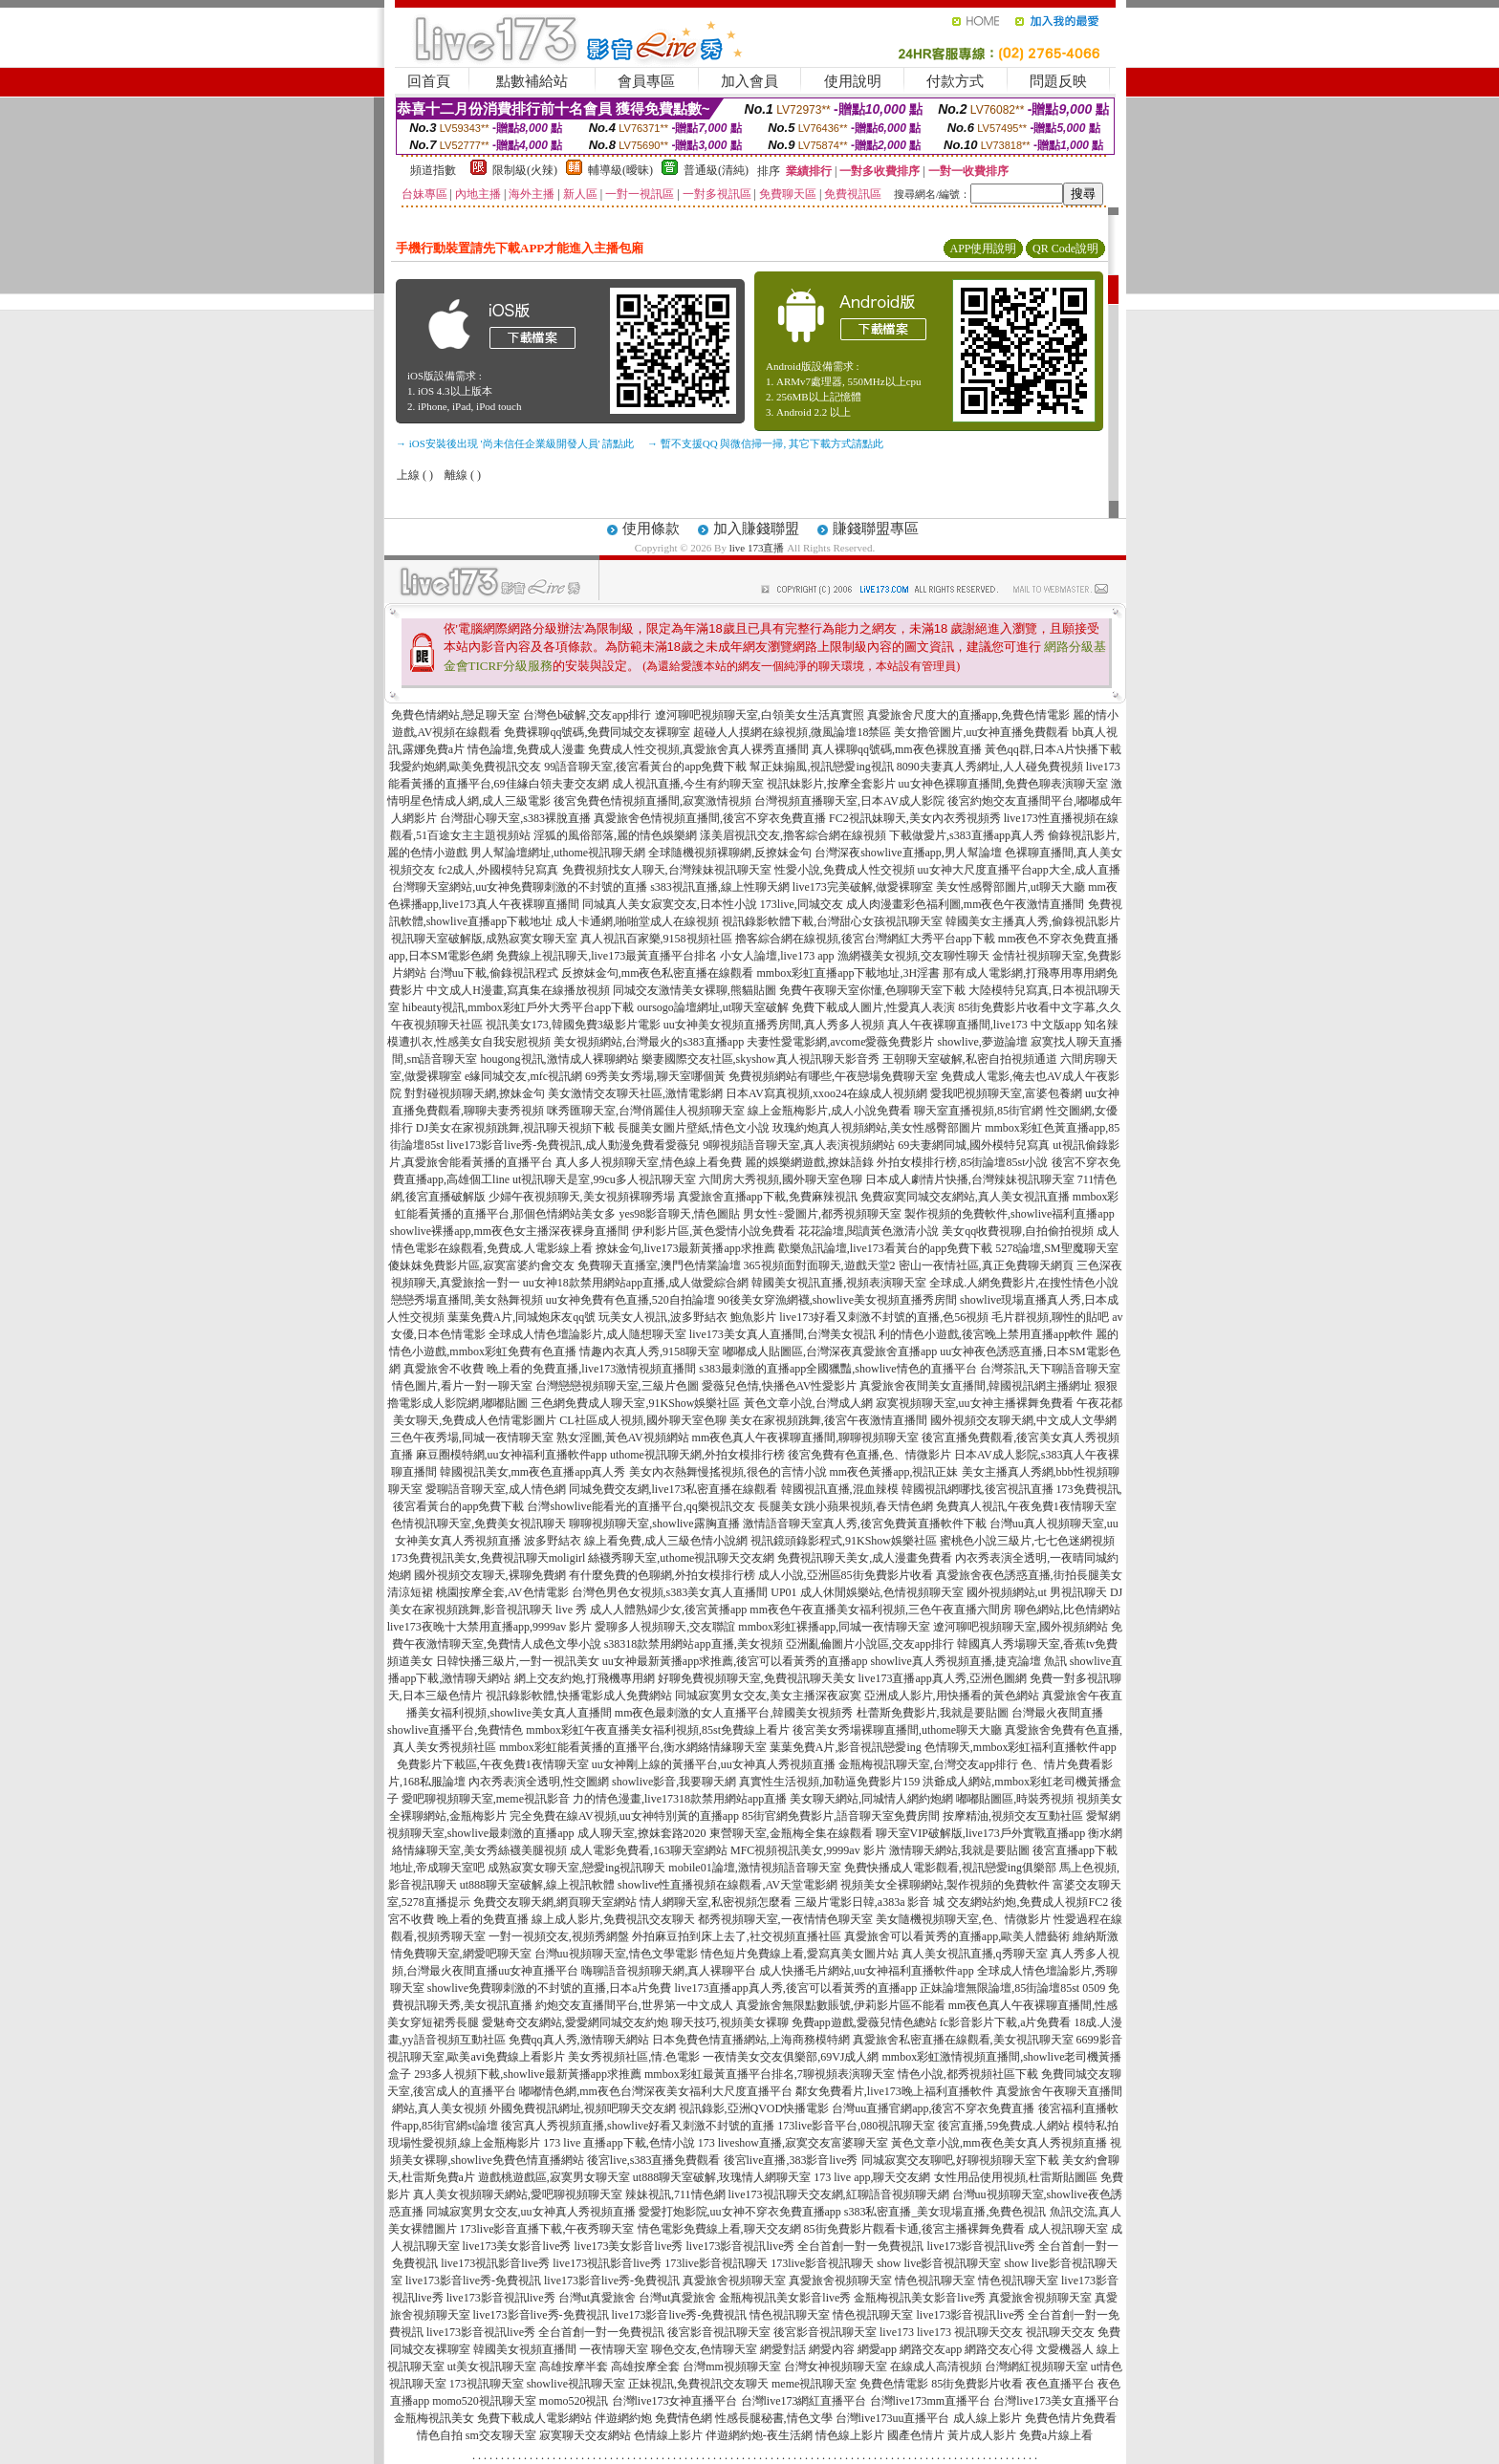 This screenshot has width=1499, height=2464. I want to click on 普通級(清純), so click(716, 170).